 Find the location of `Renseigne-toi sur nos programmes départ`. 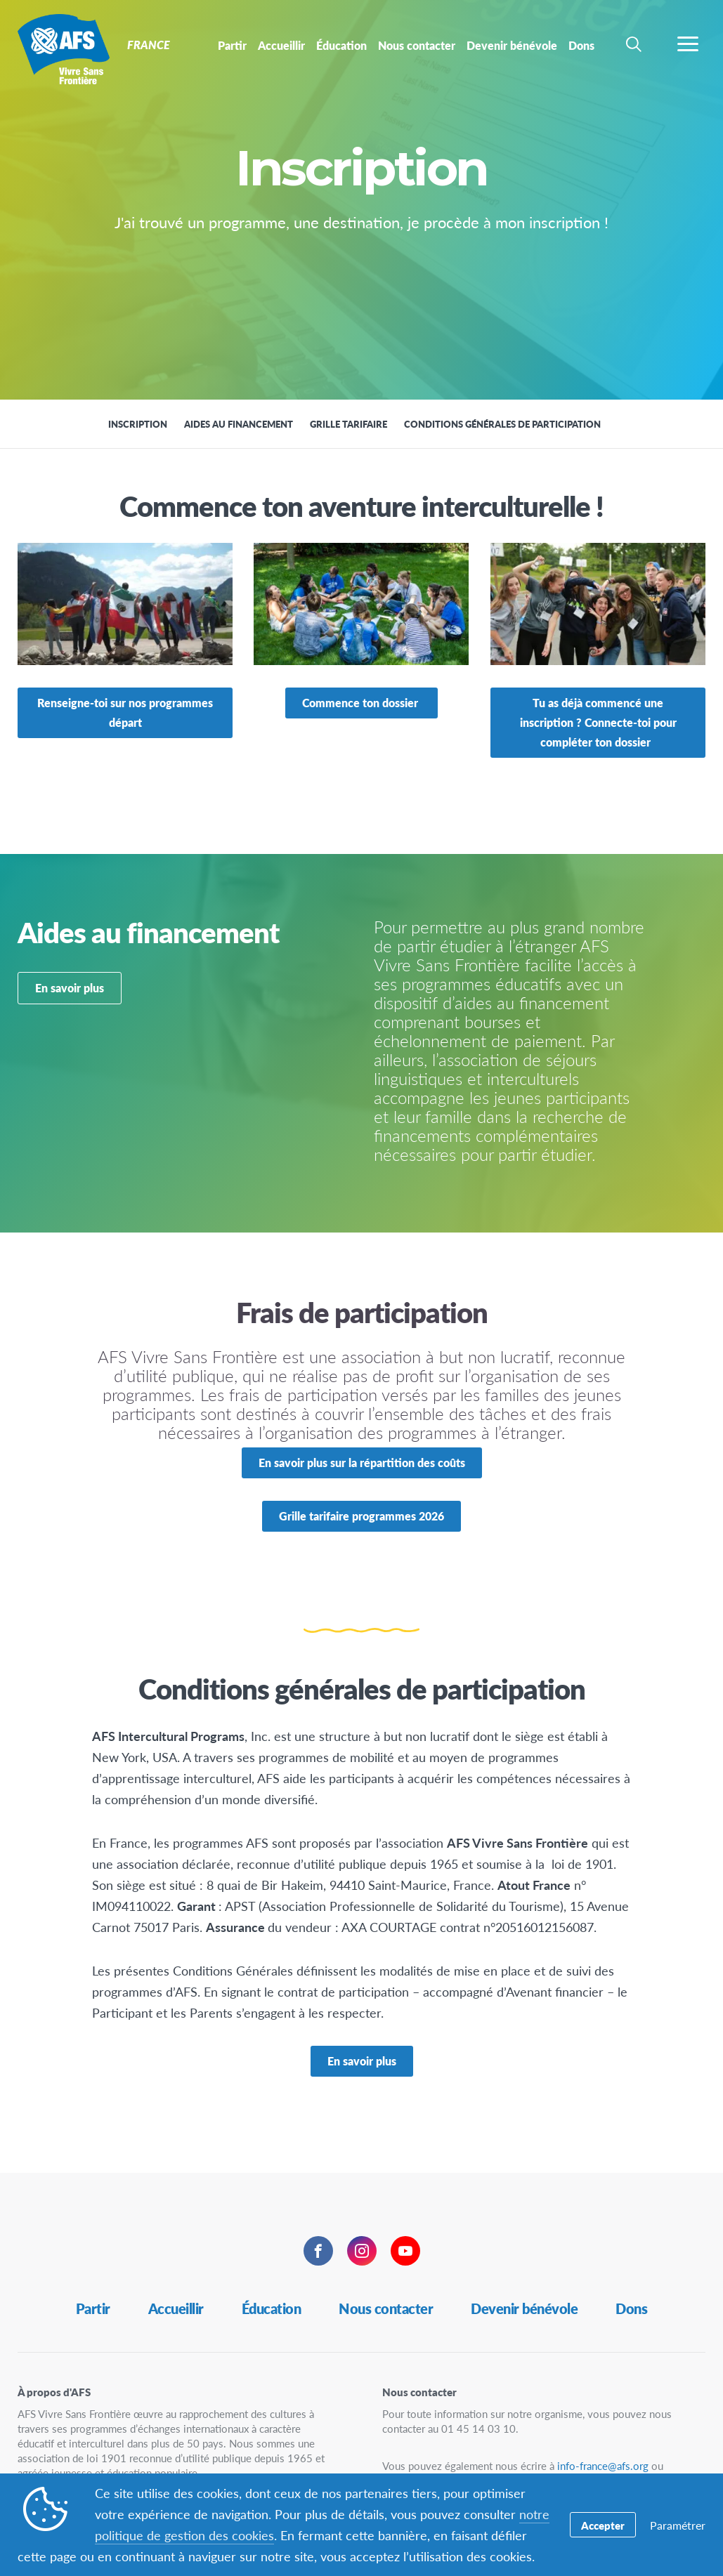

Renseigne-toi sur nos programmes départ is located at coordinates (125, 712).